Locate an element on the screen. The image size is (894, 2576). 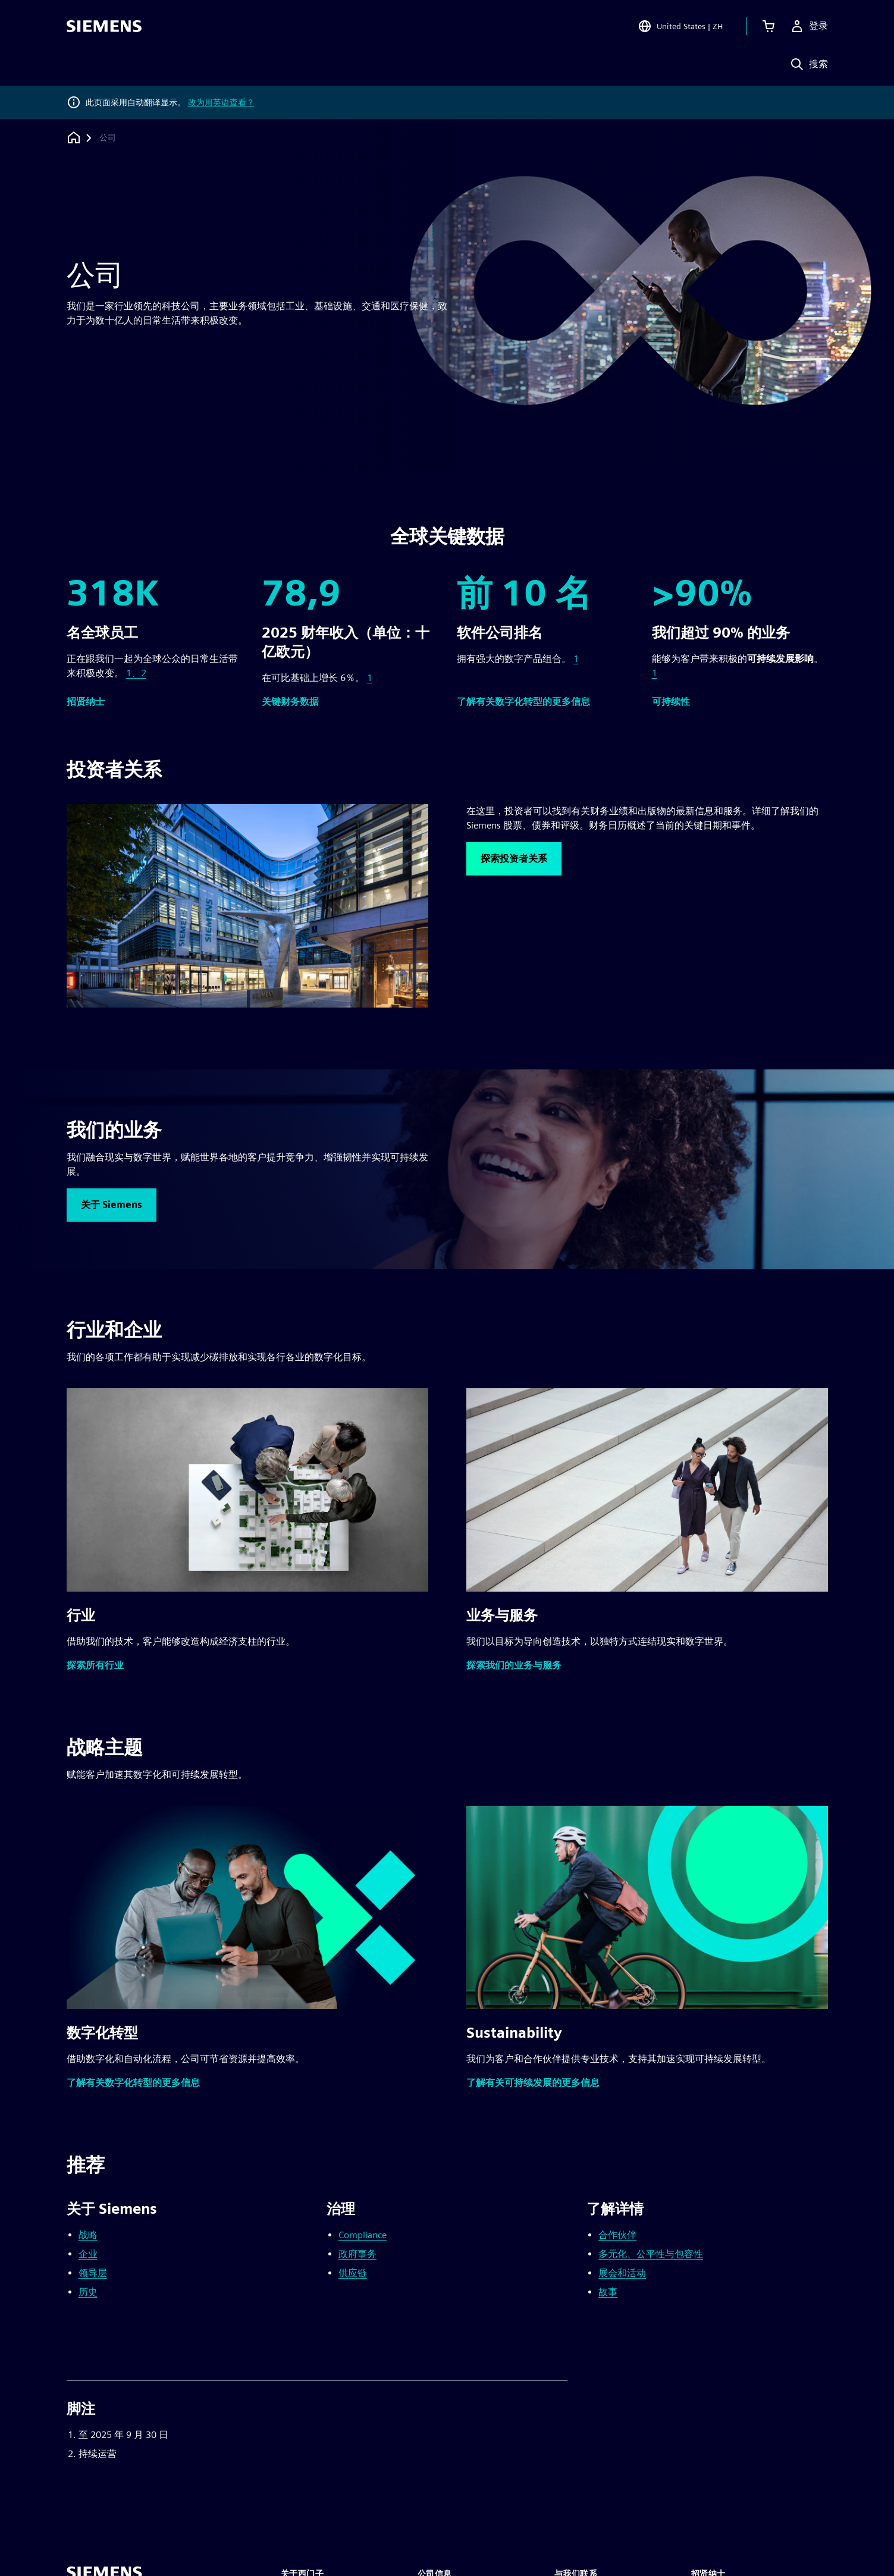
故事 is located at coordinates (607, 2292).